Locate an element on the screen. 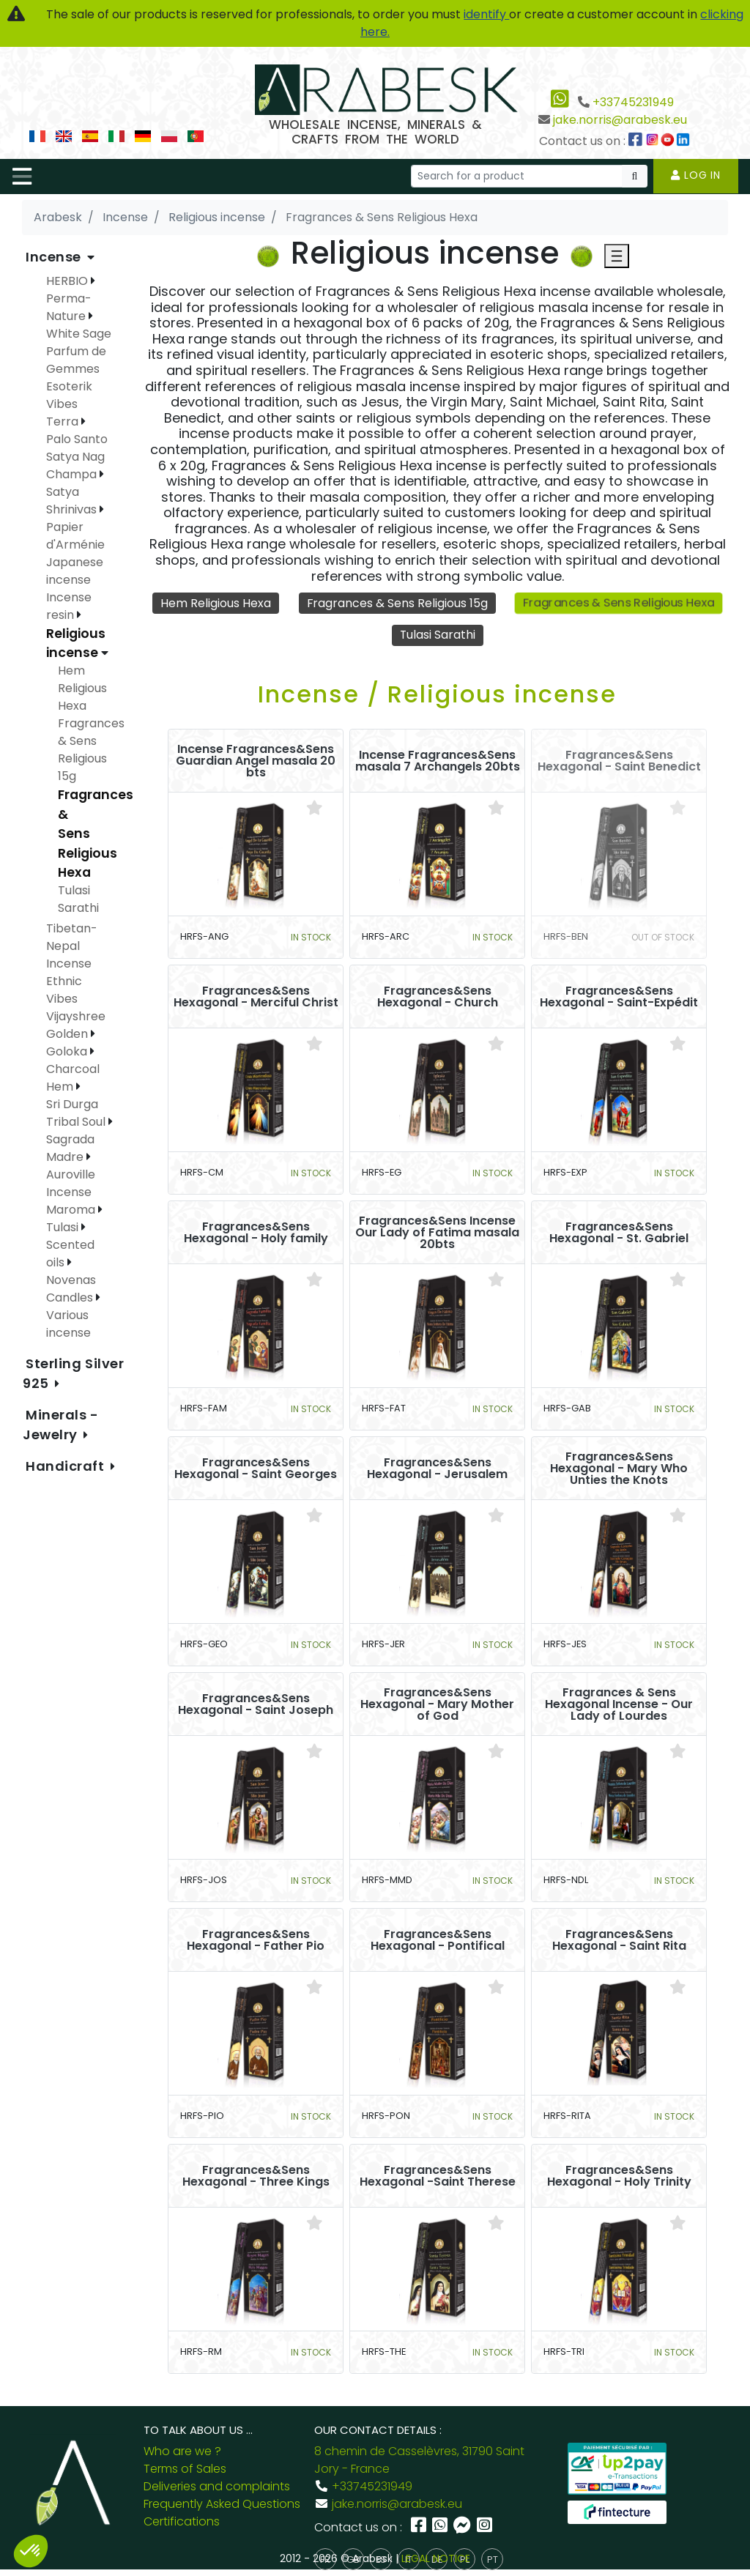 Image resolution: width=750 pixels, height=2576 pixels. Satya Shrinivas is located at coordinates (73, 500).